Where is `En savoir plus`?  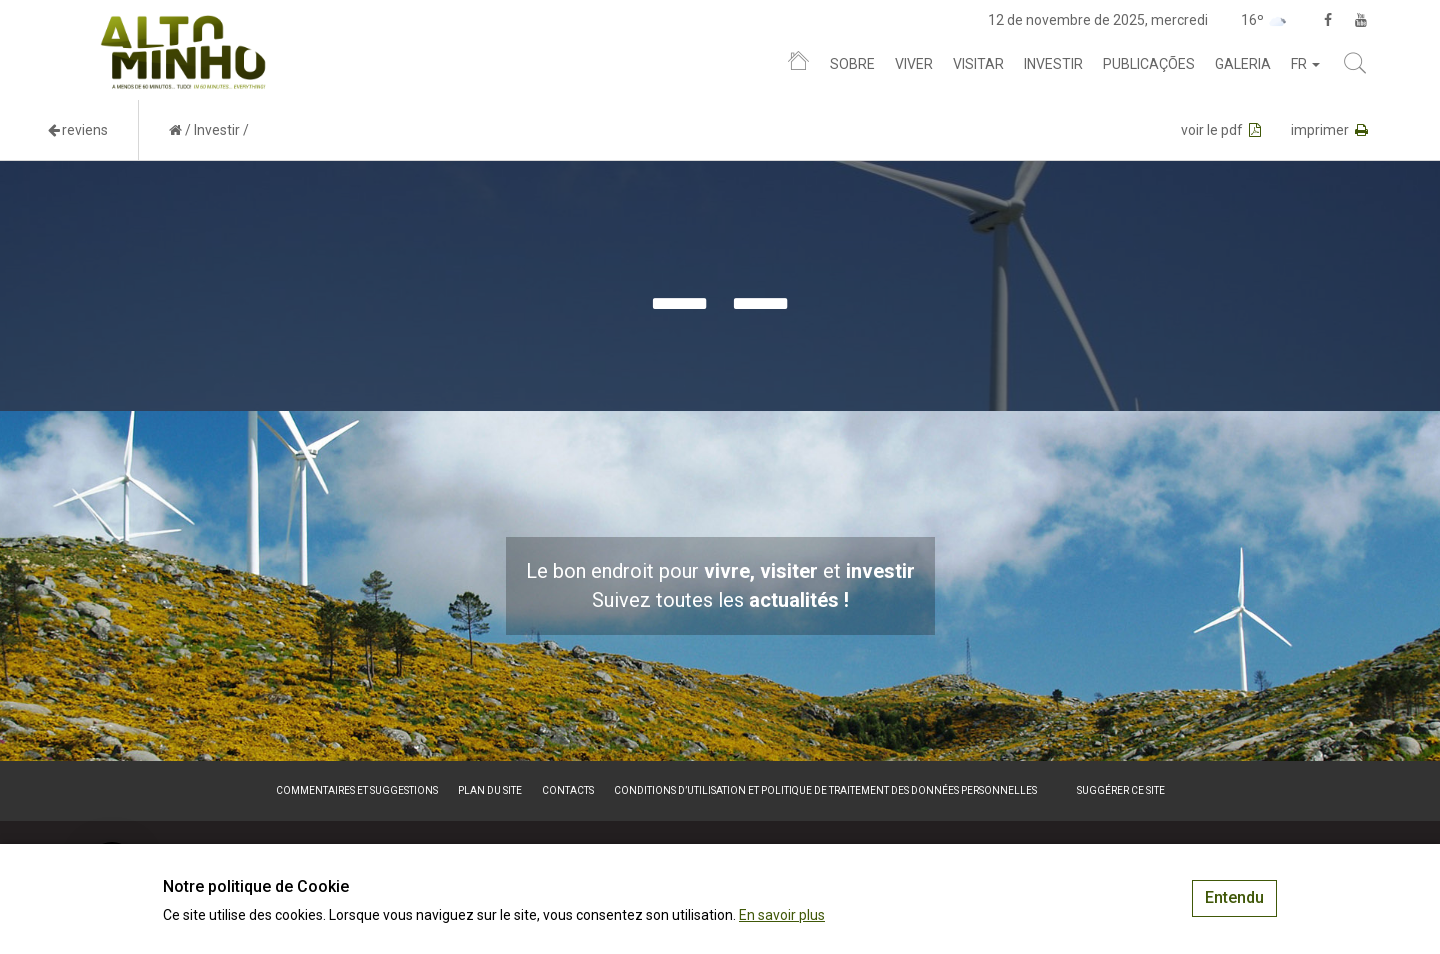 En savoir plus is located at coordinates (782, 915).